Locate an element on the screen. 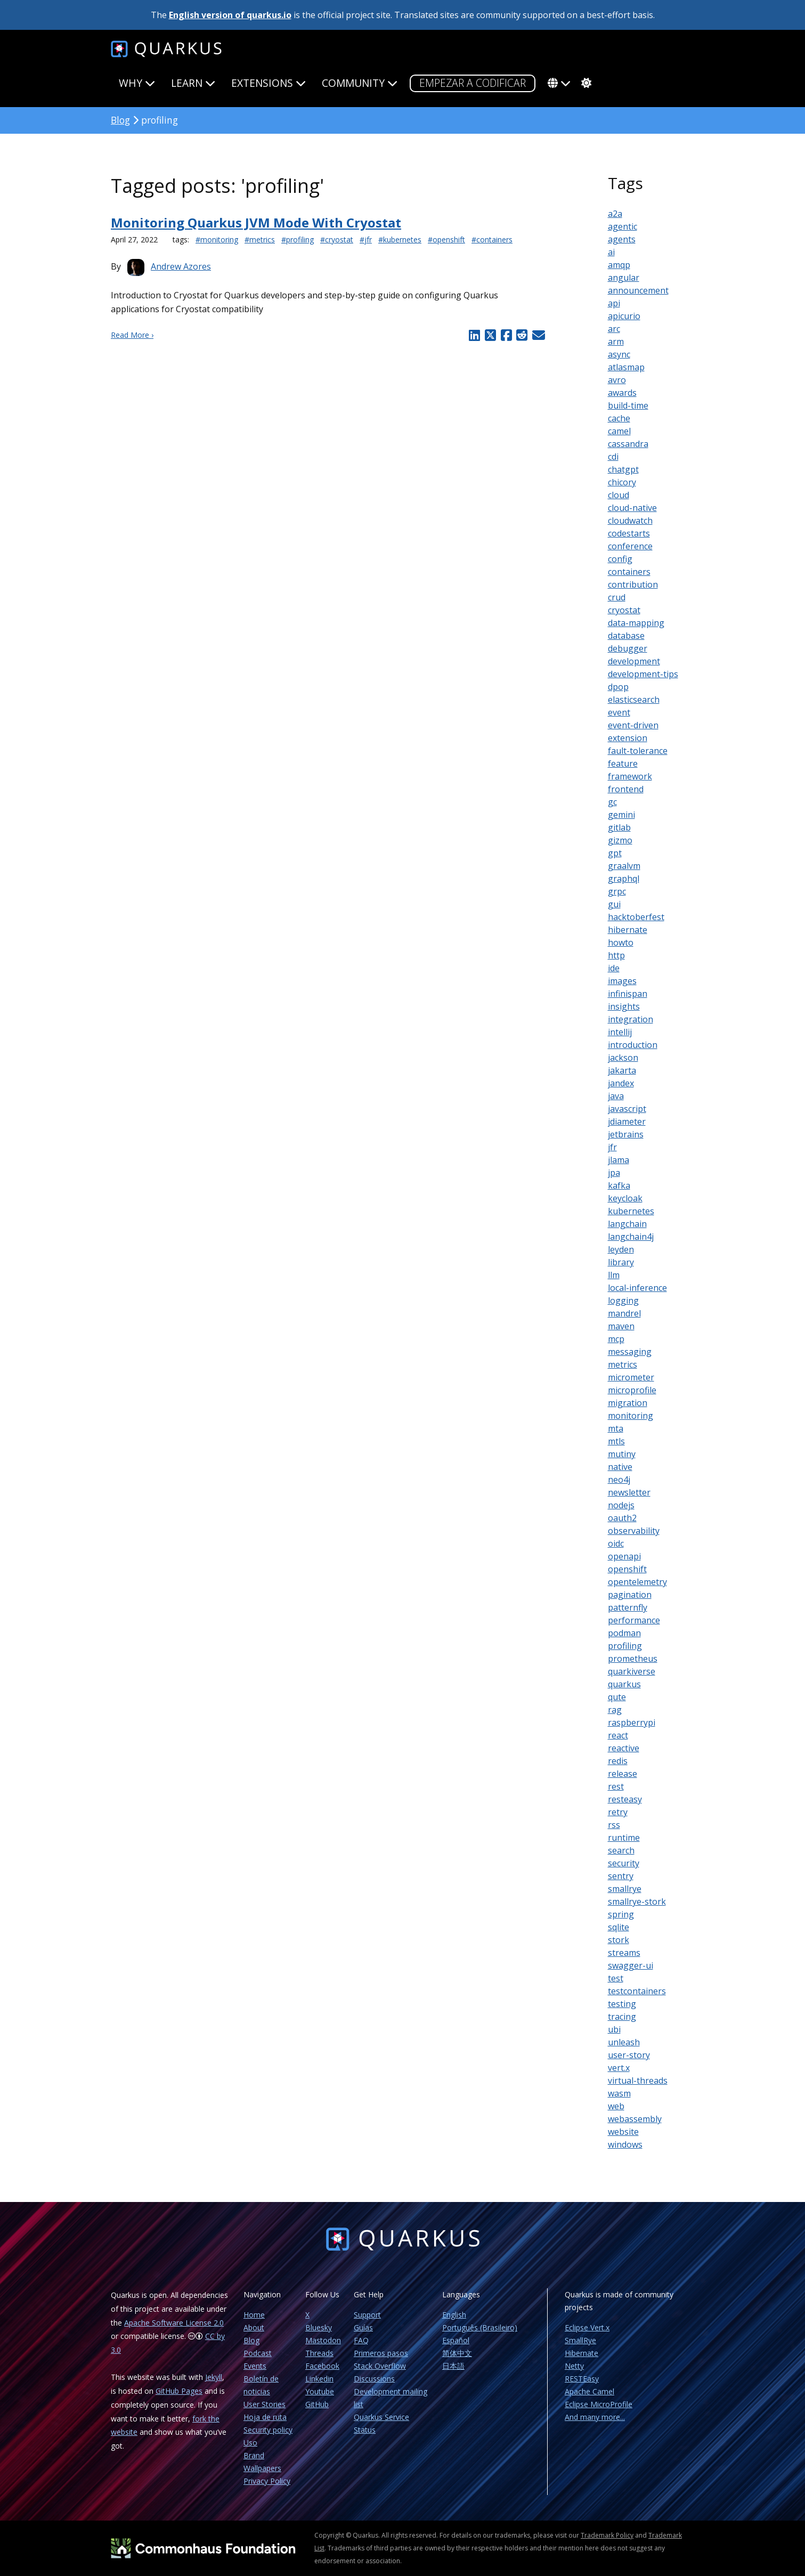  intellij is located at coordinates (620, 1032).